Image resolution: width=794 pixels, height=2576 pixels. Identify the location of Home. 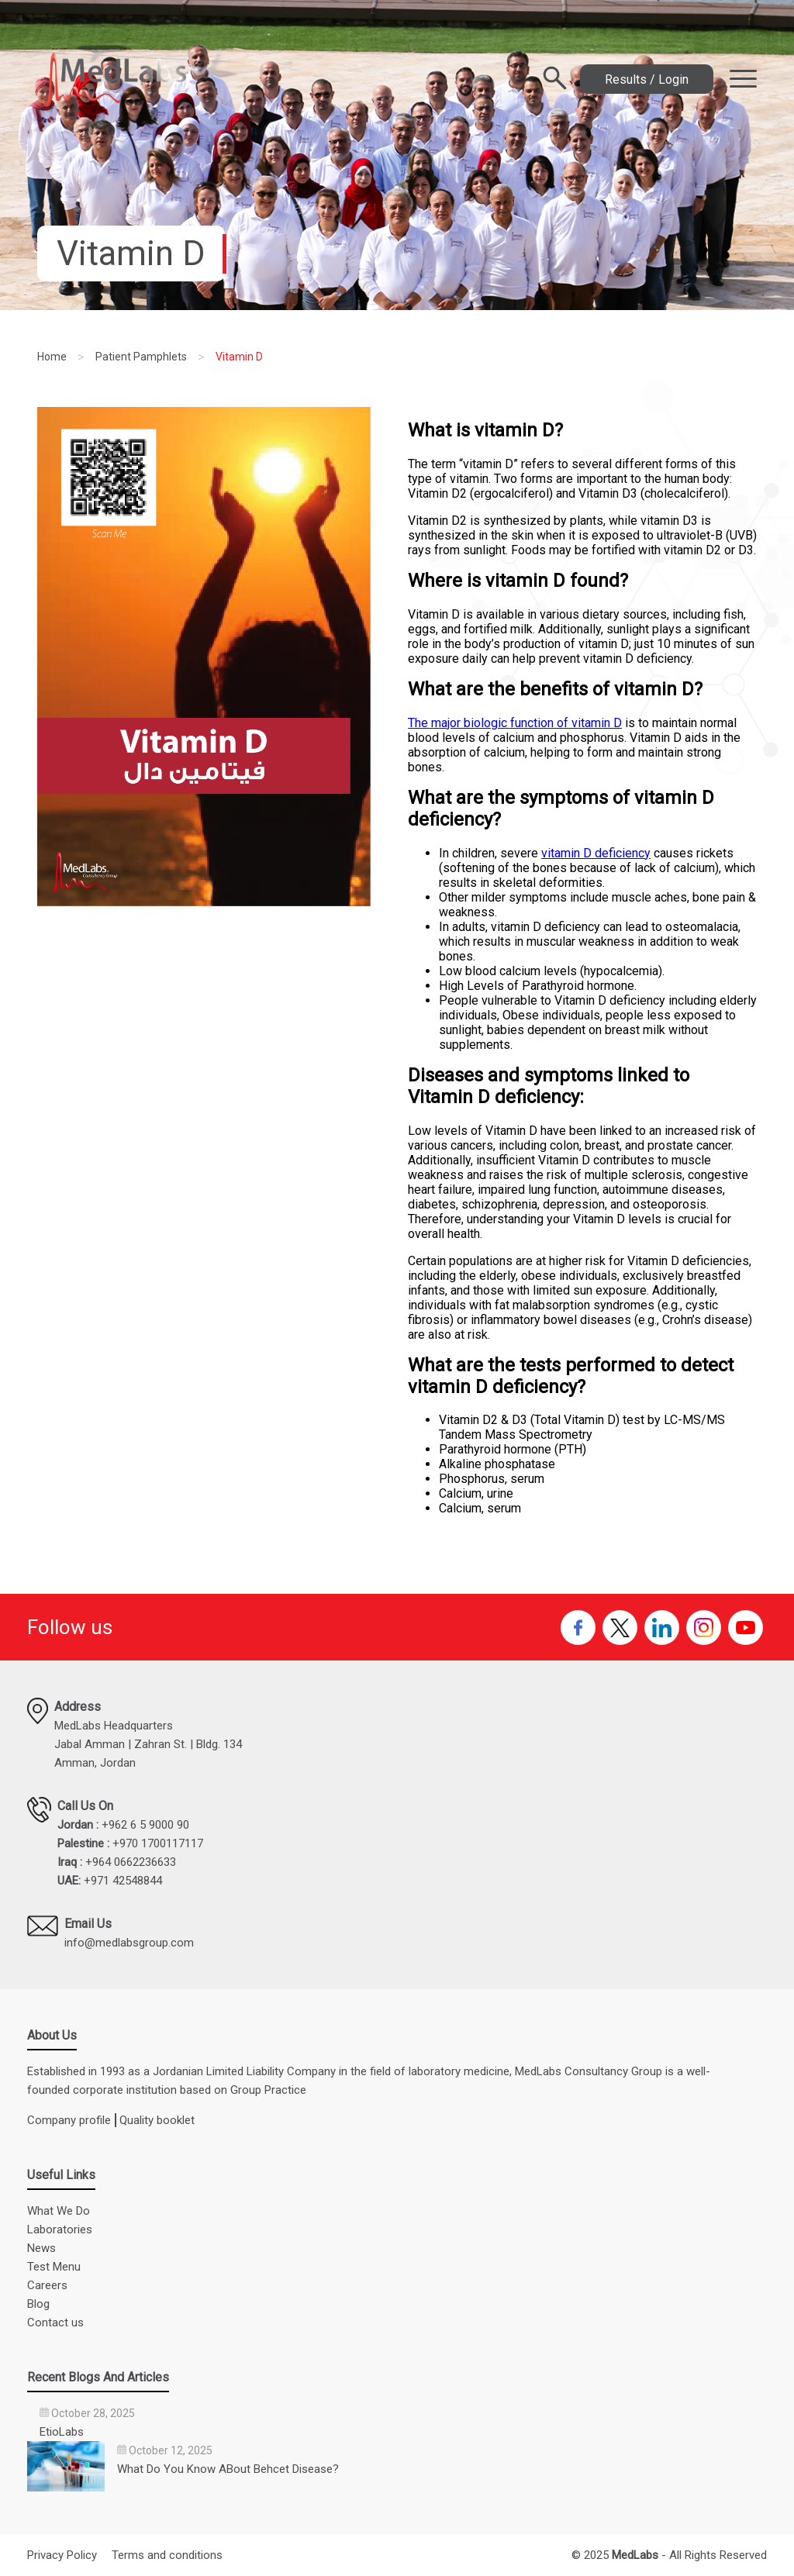
(52, 356).